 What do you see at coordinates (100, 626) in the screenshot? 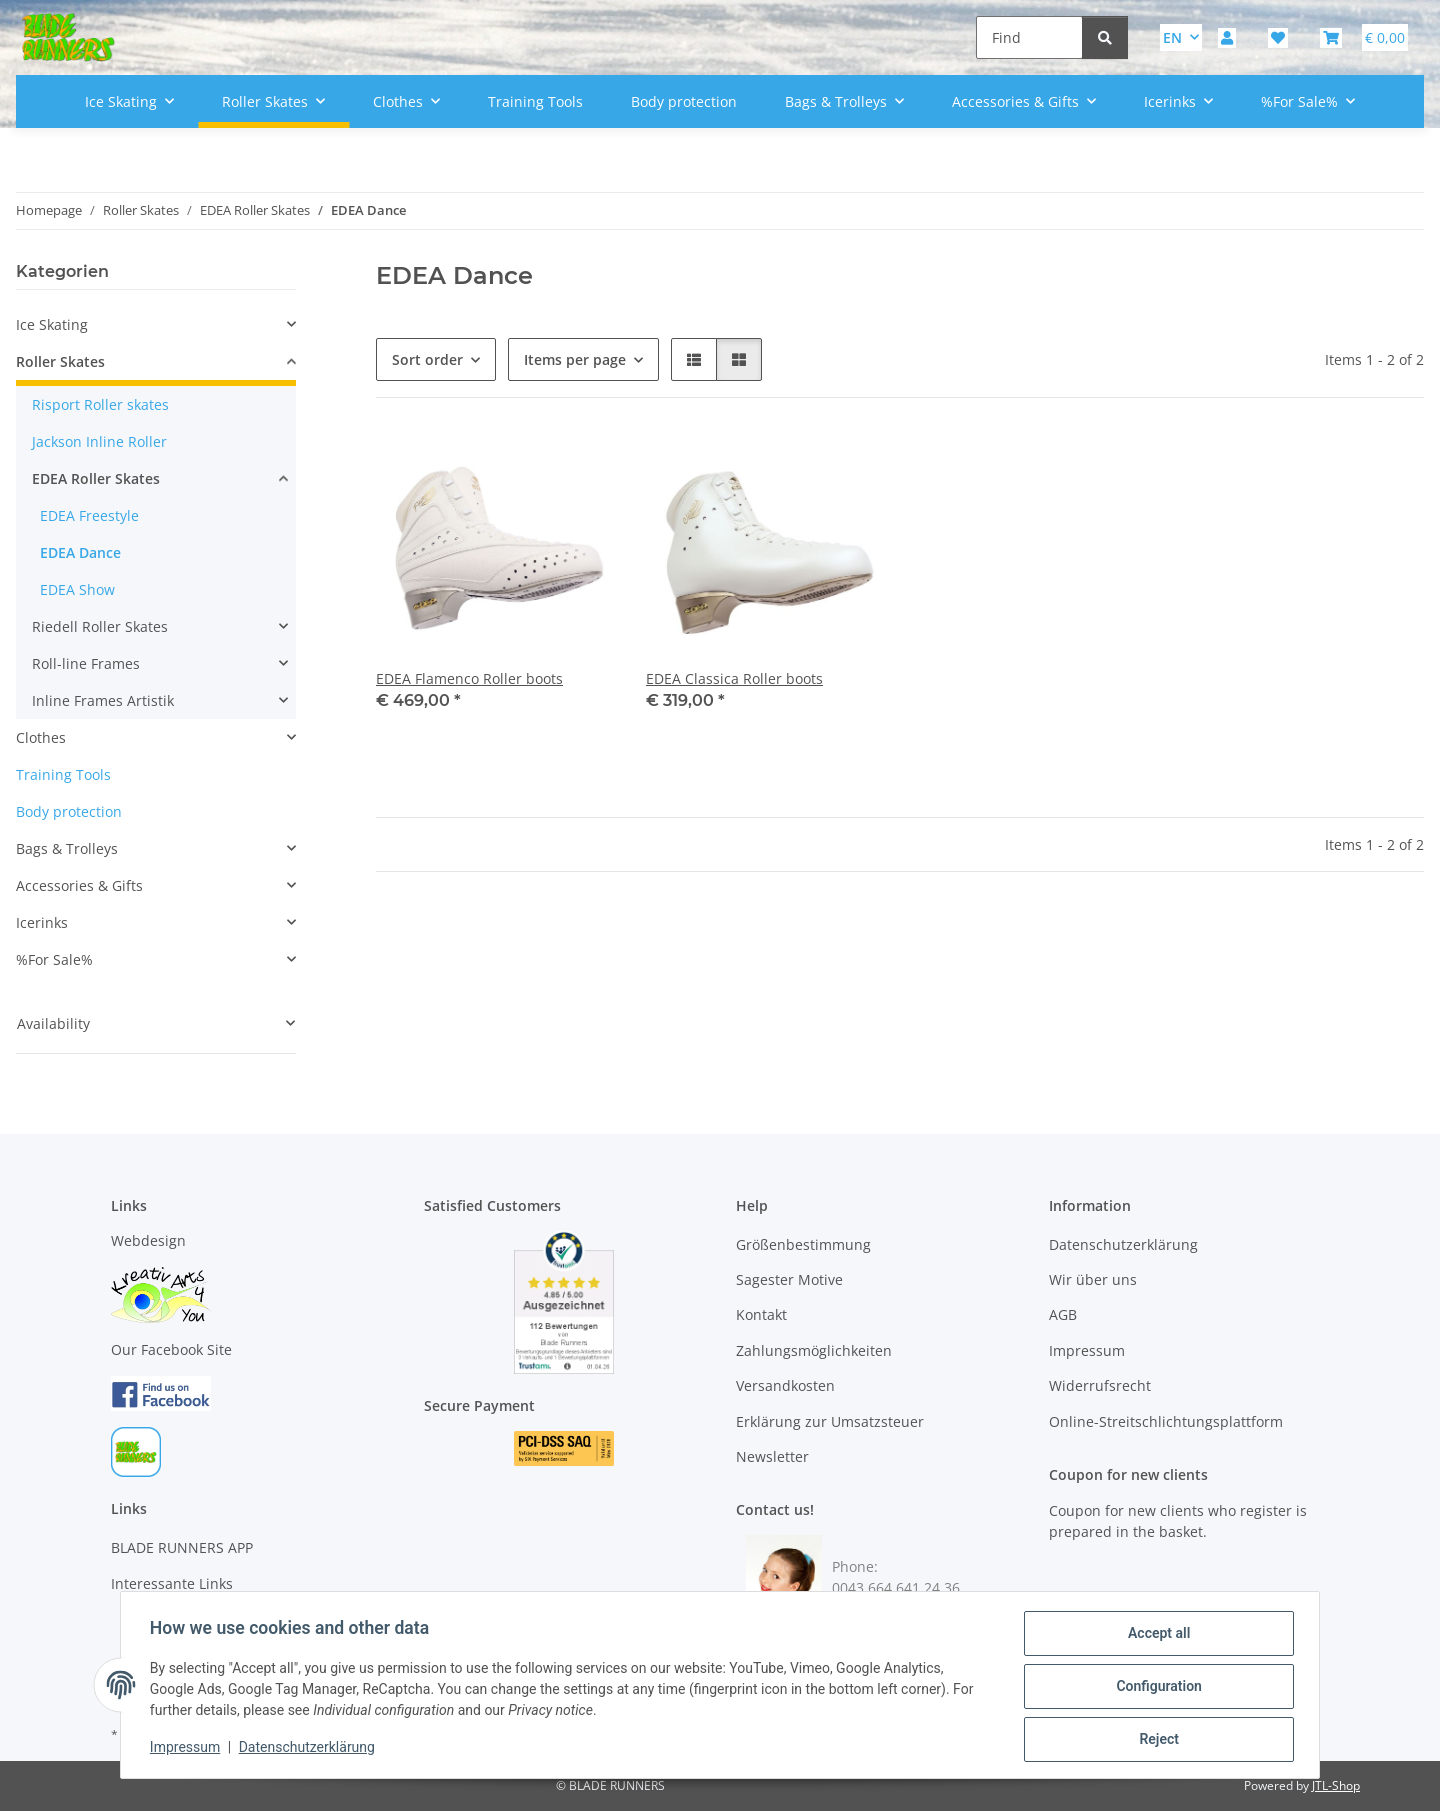
I see `Riedell Roller Skates` at bounding box center [100, 626].